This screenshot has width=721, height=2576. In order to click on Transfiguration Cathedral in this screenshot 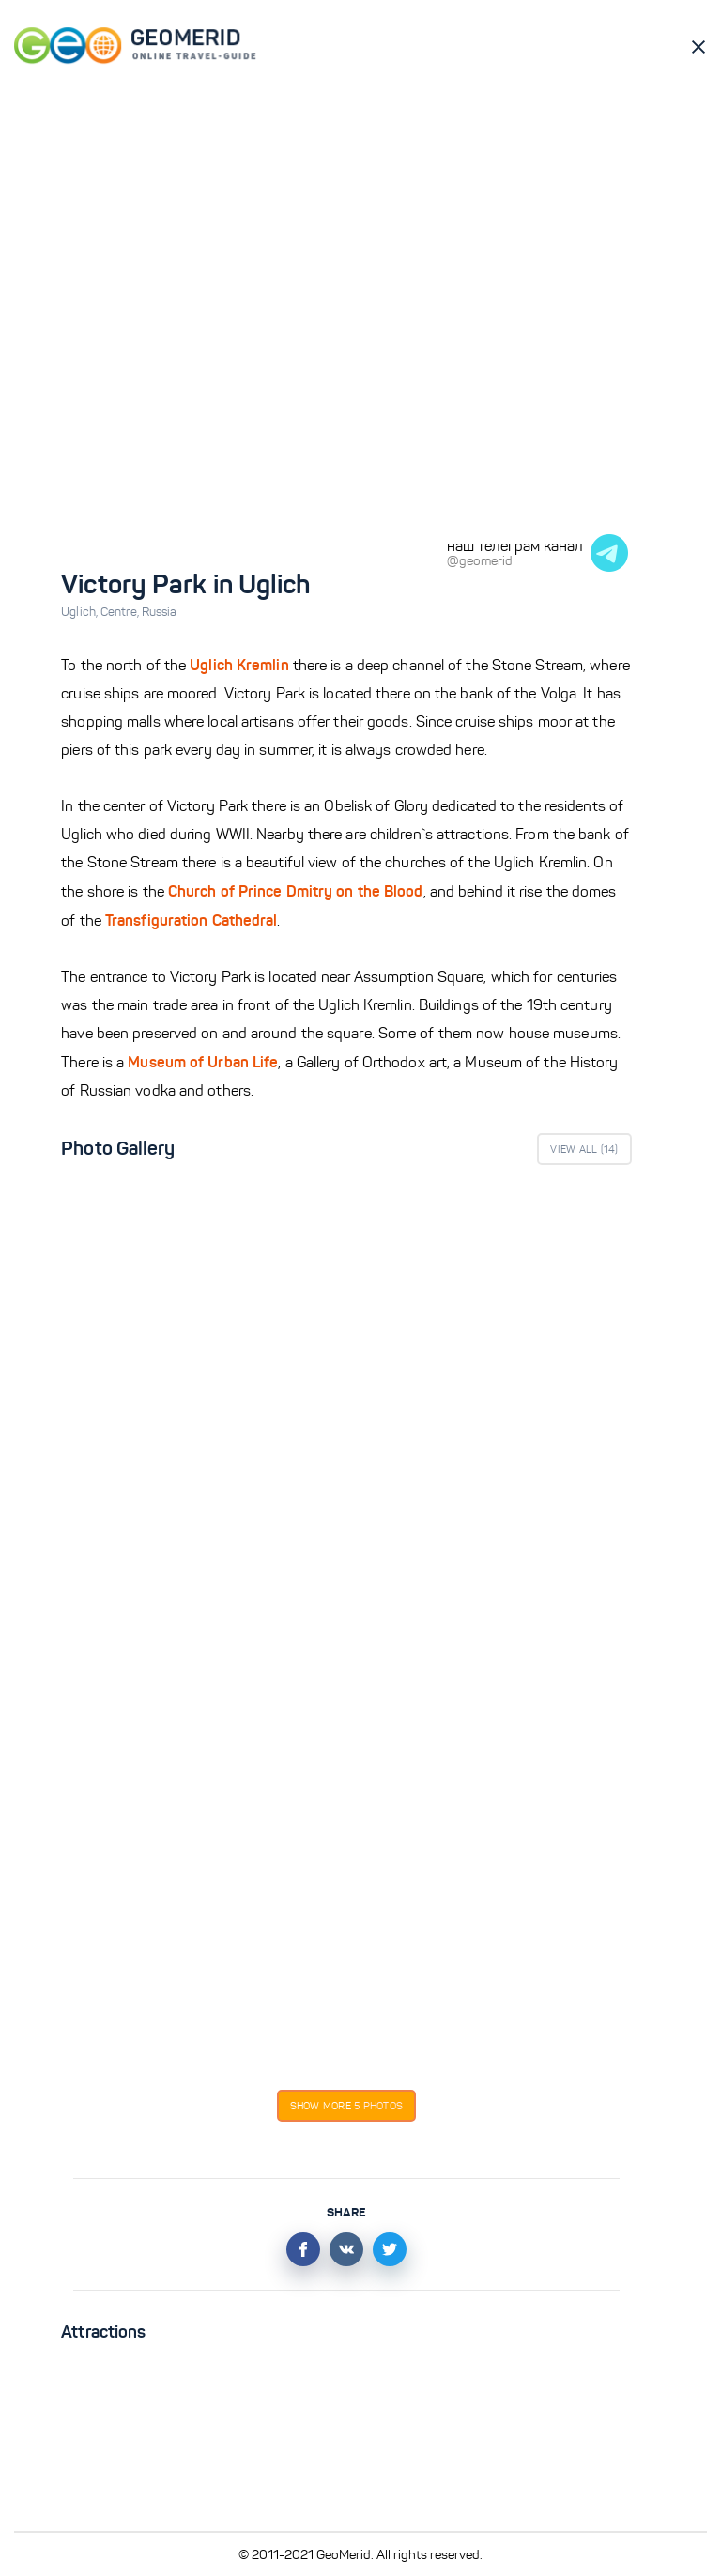, I will do `click(191, 920)`.